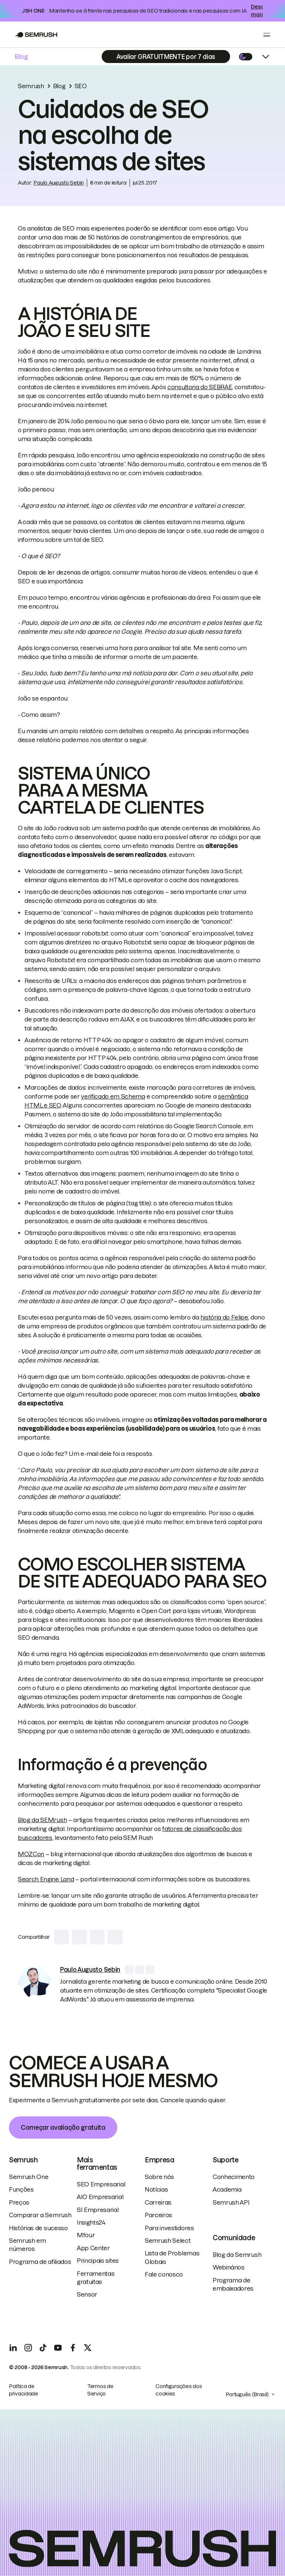  I want to click on Funções, so click(21, 2189).